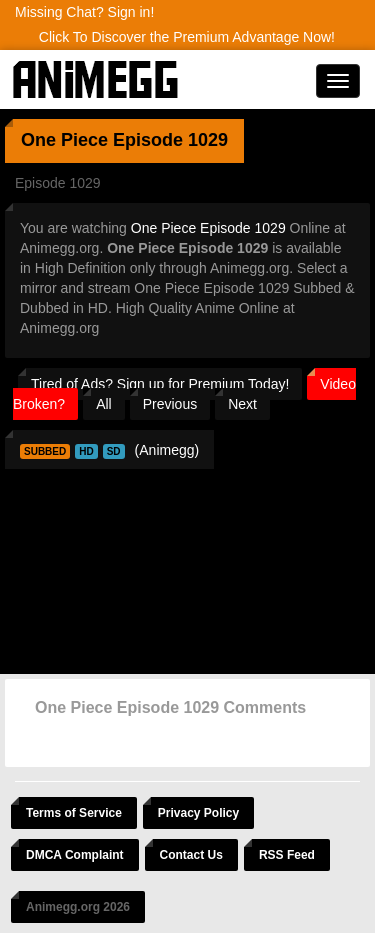 The image size is (375, 933). I want to click on RSS Feed, so click(287, 855).